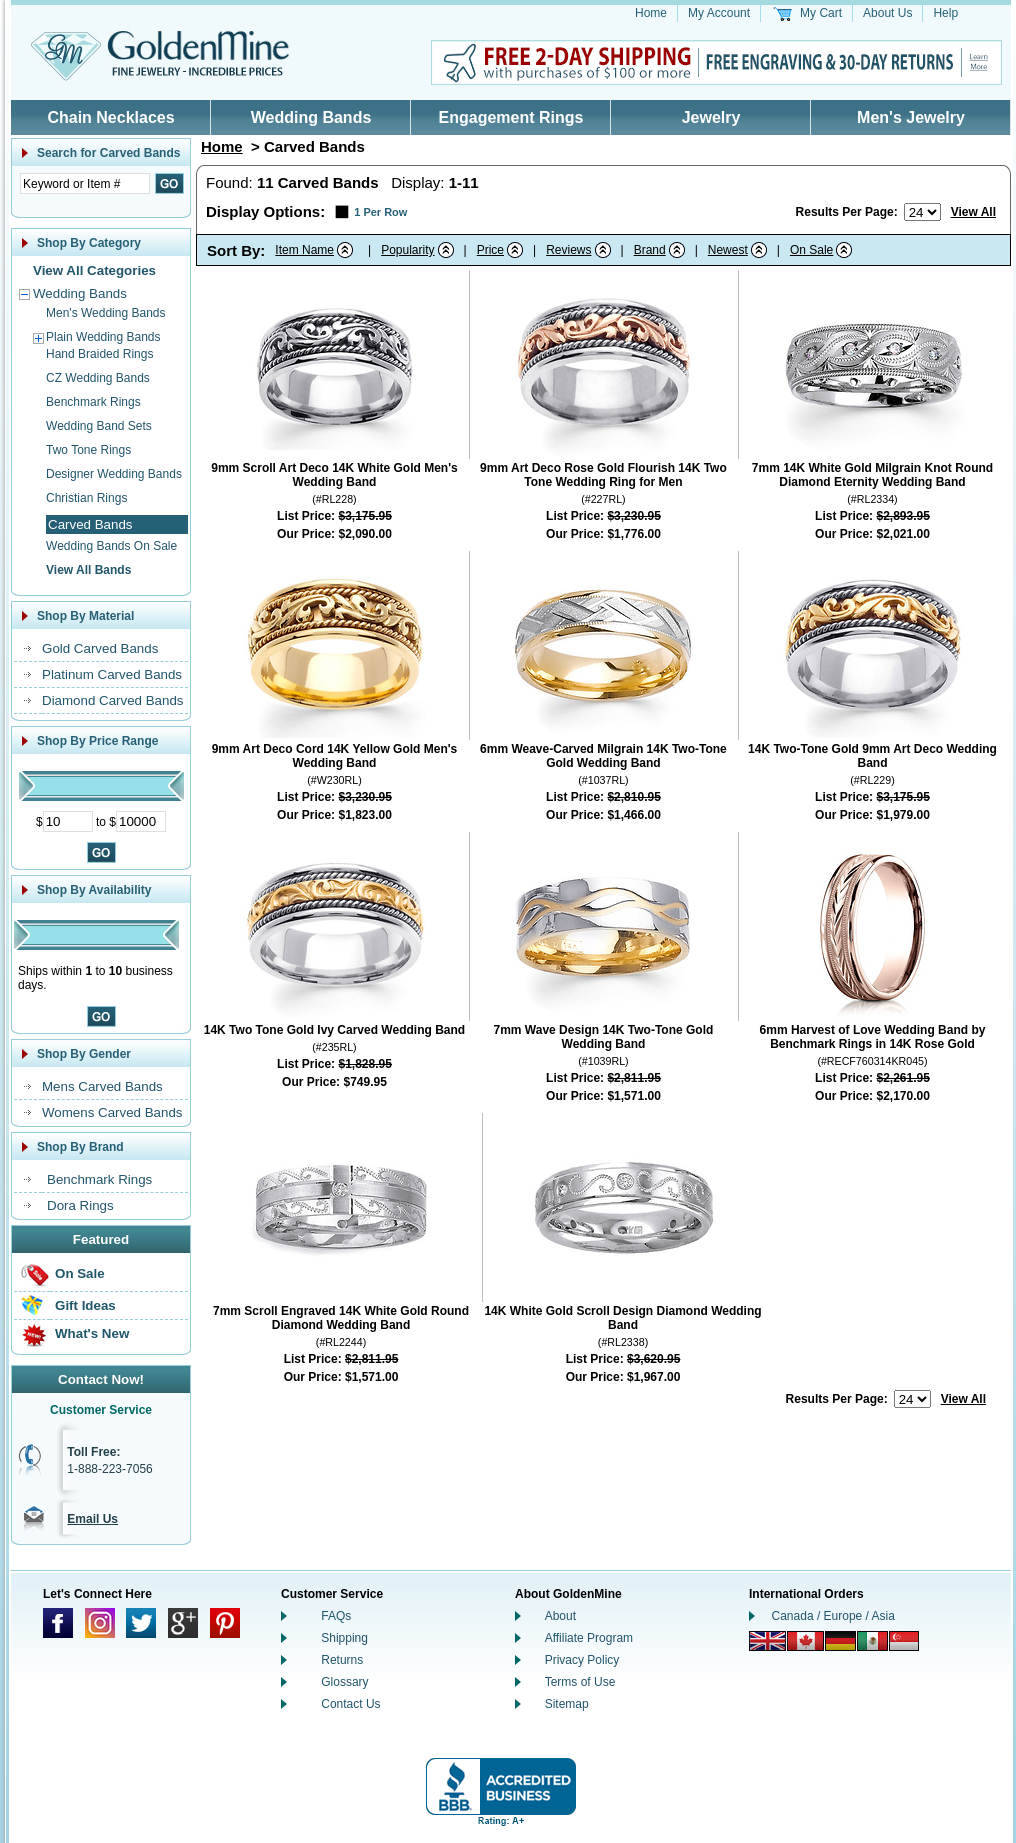 This screenshot has height=1843, width=1016. What do you see at coordinates (80, 1205) in the screenshot?
I see `Dora Rings` at bounding box center [80, 1205].